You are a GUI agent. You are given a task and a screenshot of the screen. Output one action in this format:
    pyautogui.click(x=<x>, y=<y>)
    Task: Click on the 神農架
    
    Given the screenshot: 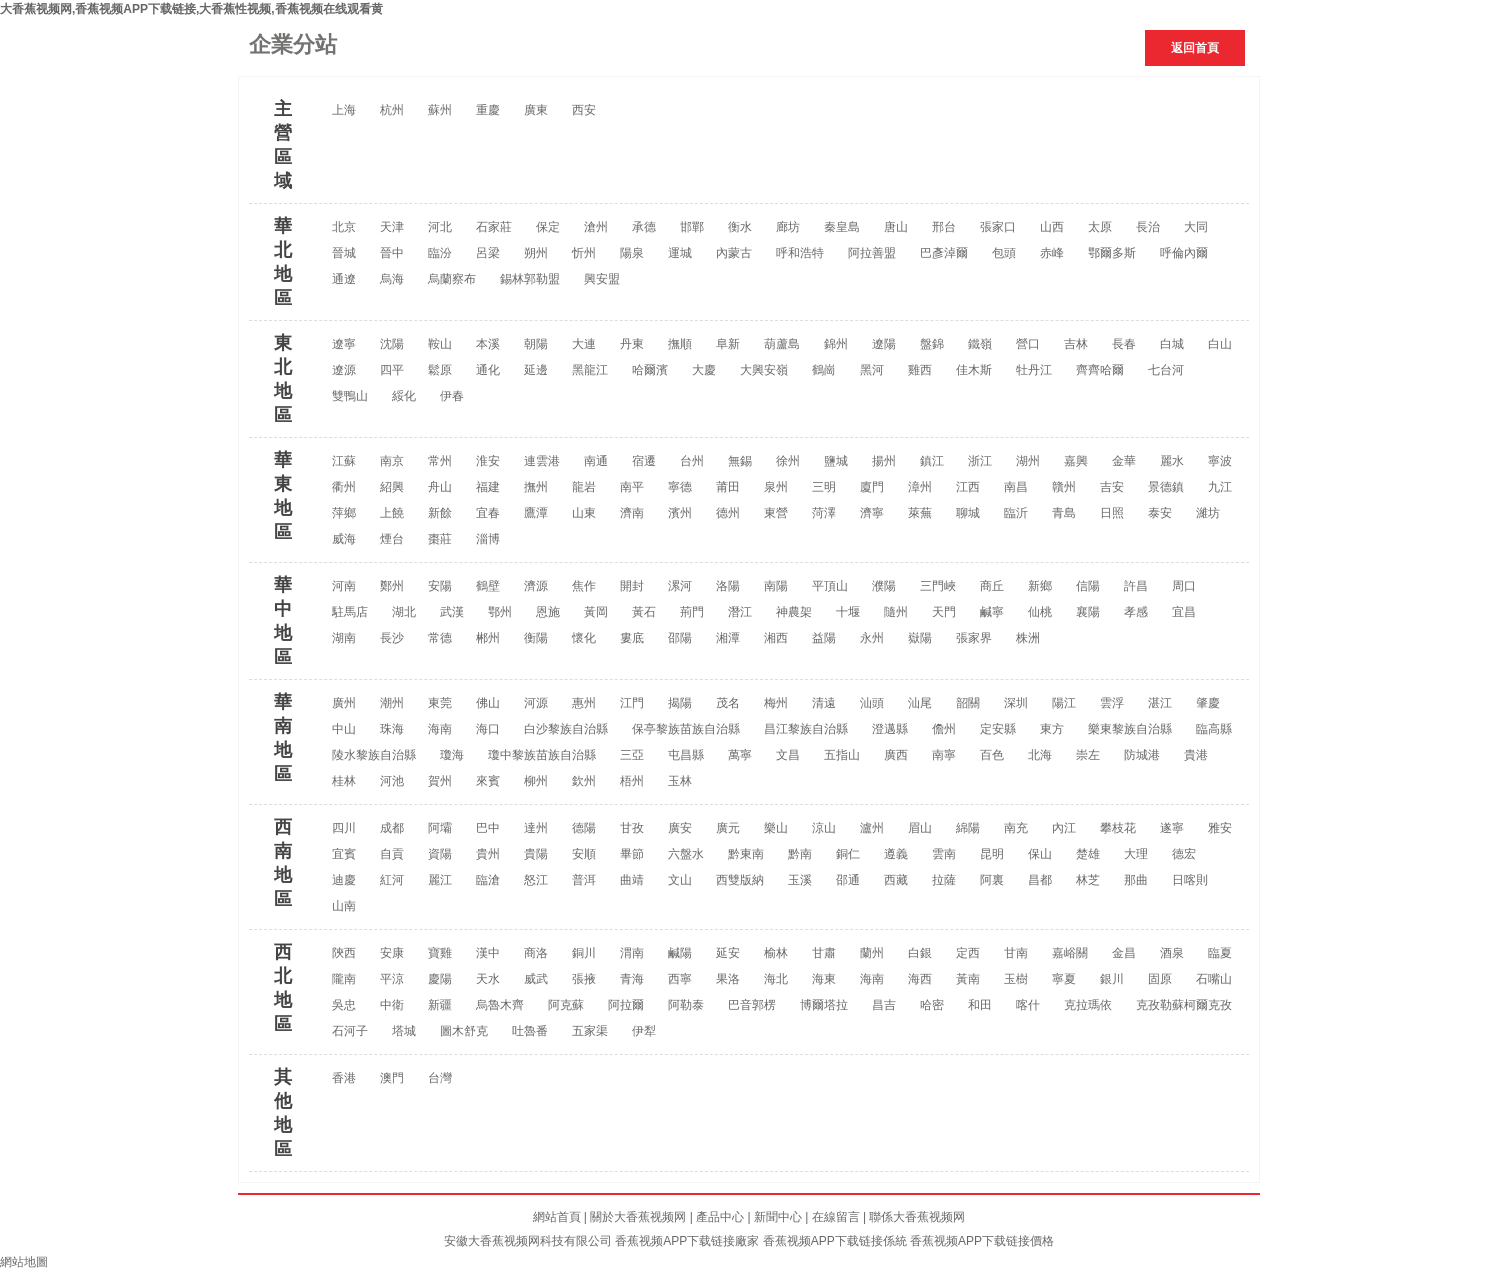 What is the action you would take?
    pyautogui.click(x=794, y=612)
    